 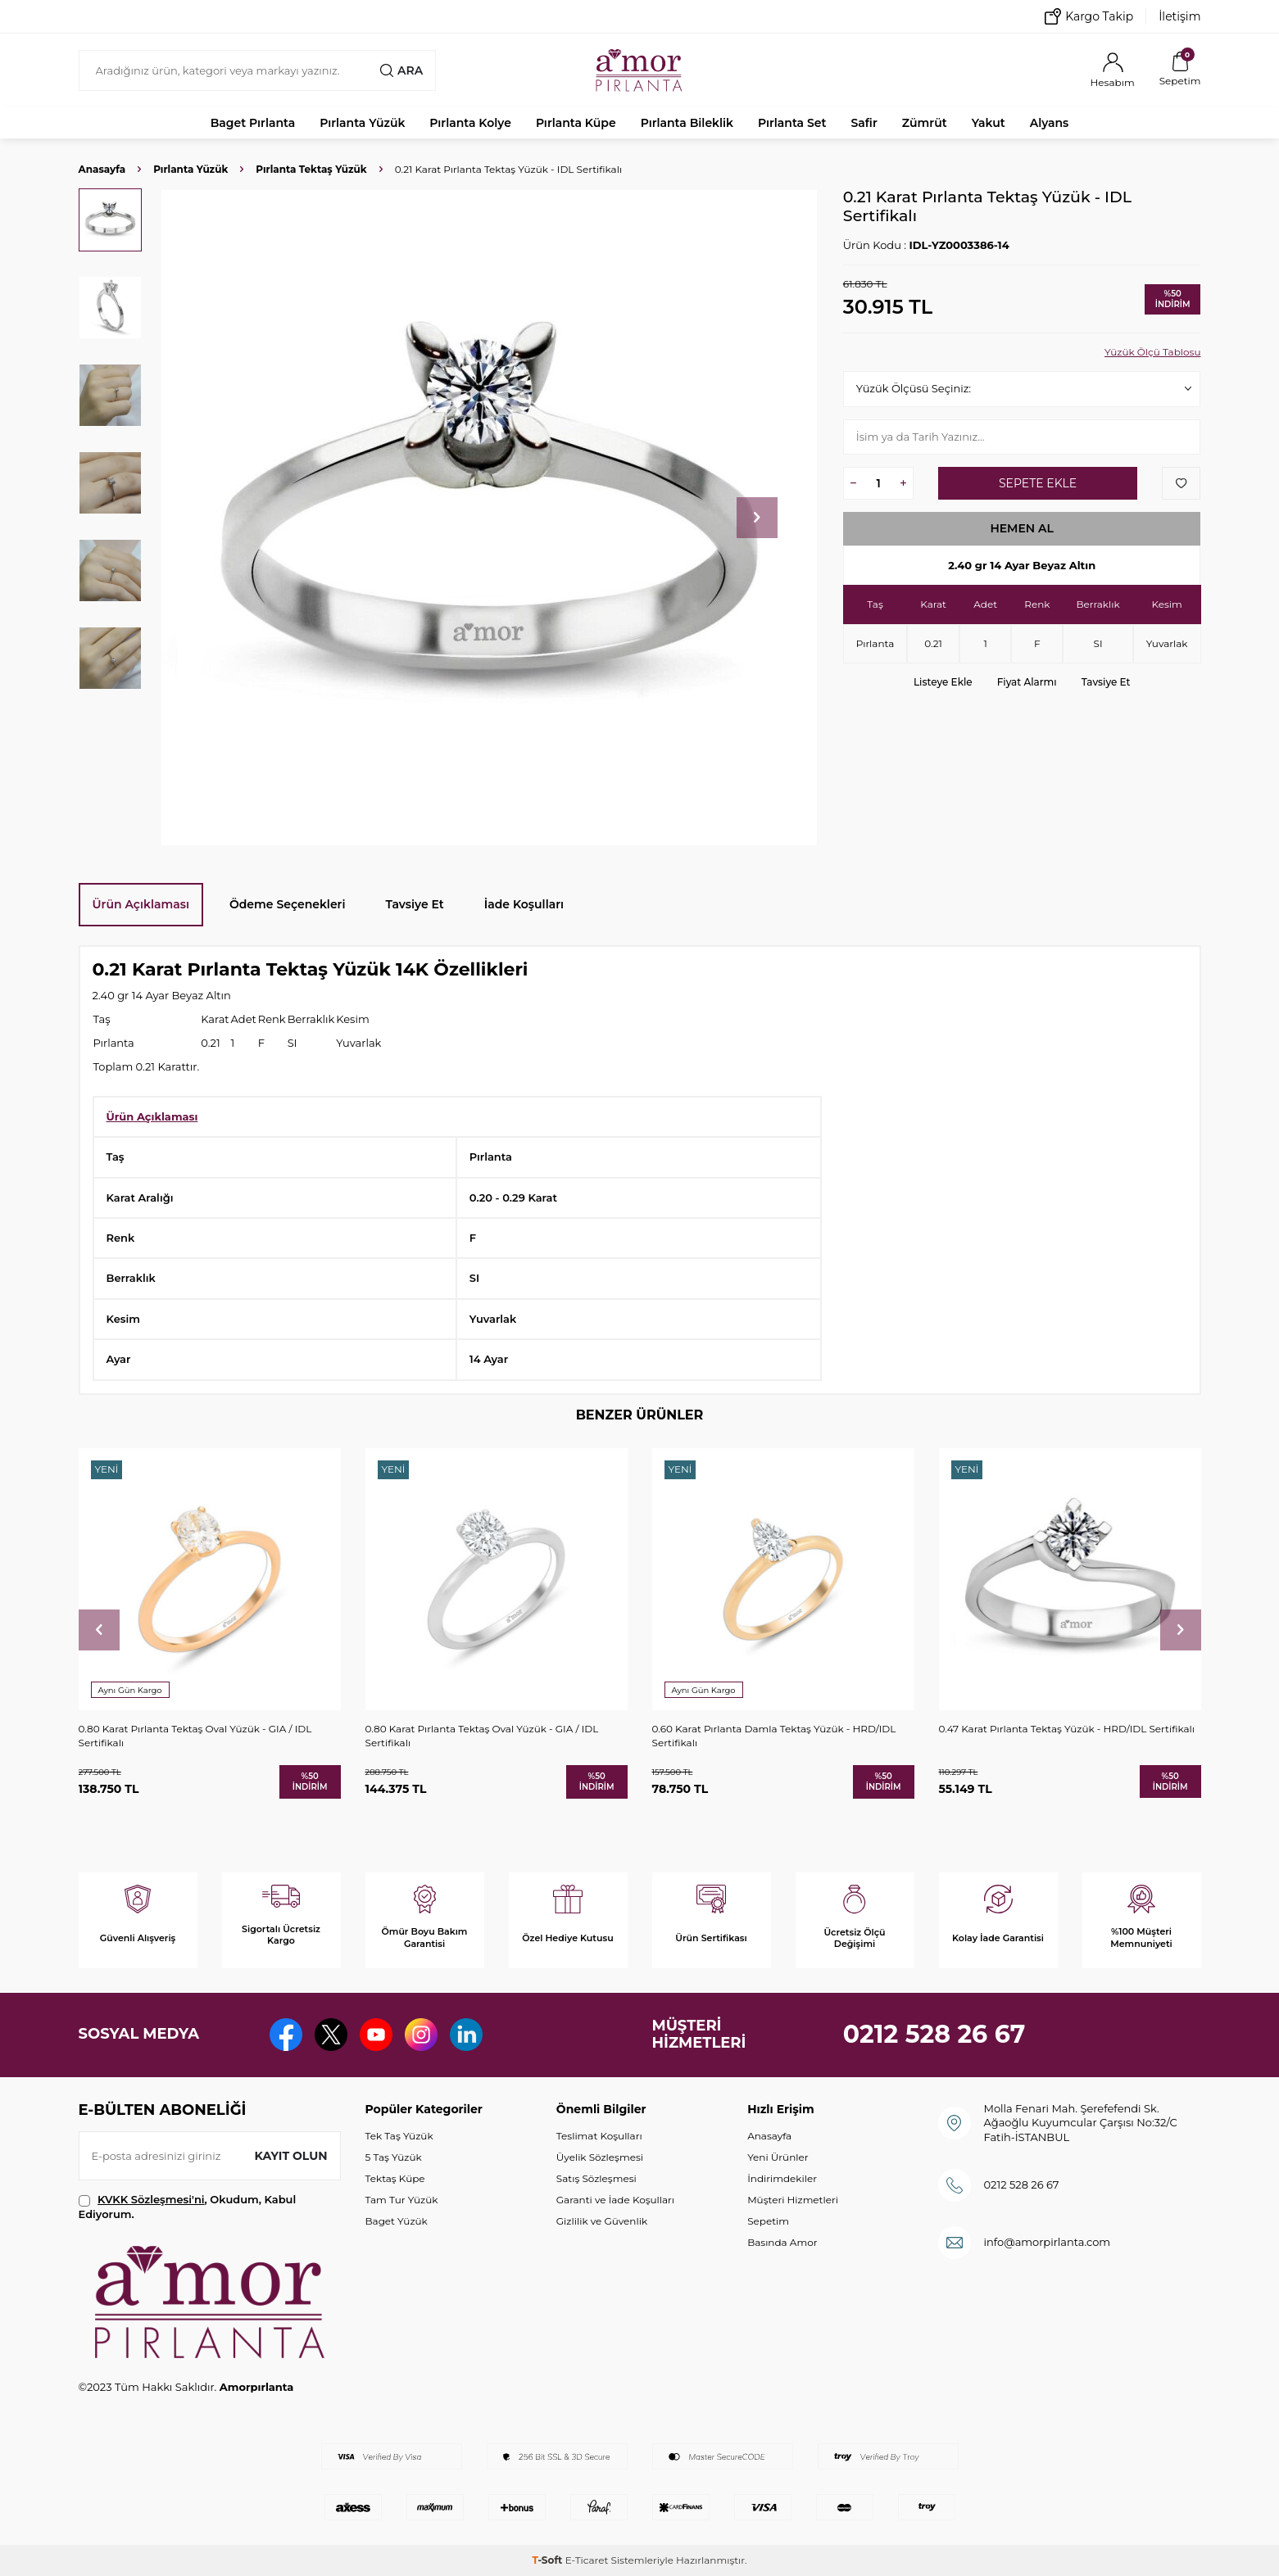 I want to click on Sepete Ekle, so click(x=1038, y=483).